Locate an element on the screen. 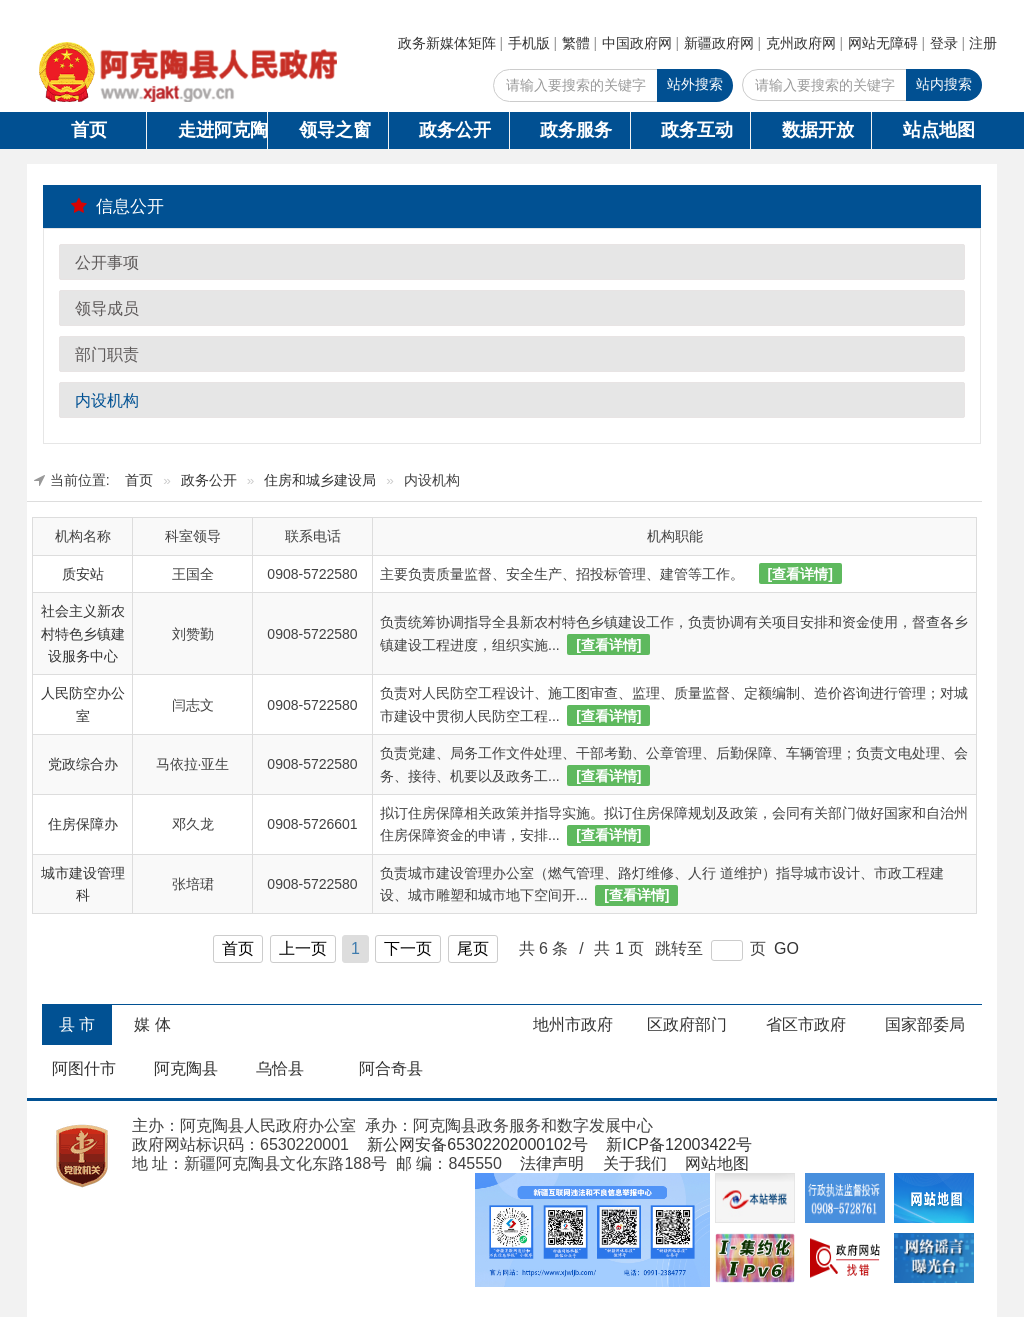  地州市政府 is located at coordinates (573, 1024).